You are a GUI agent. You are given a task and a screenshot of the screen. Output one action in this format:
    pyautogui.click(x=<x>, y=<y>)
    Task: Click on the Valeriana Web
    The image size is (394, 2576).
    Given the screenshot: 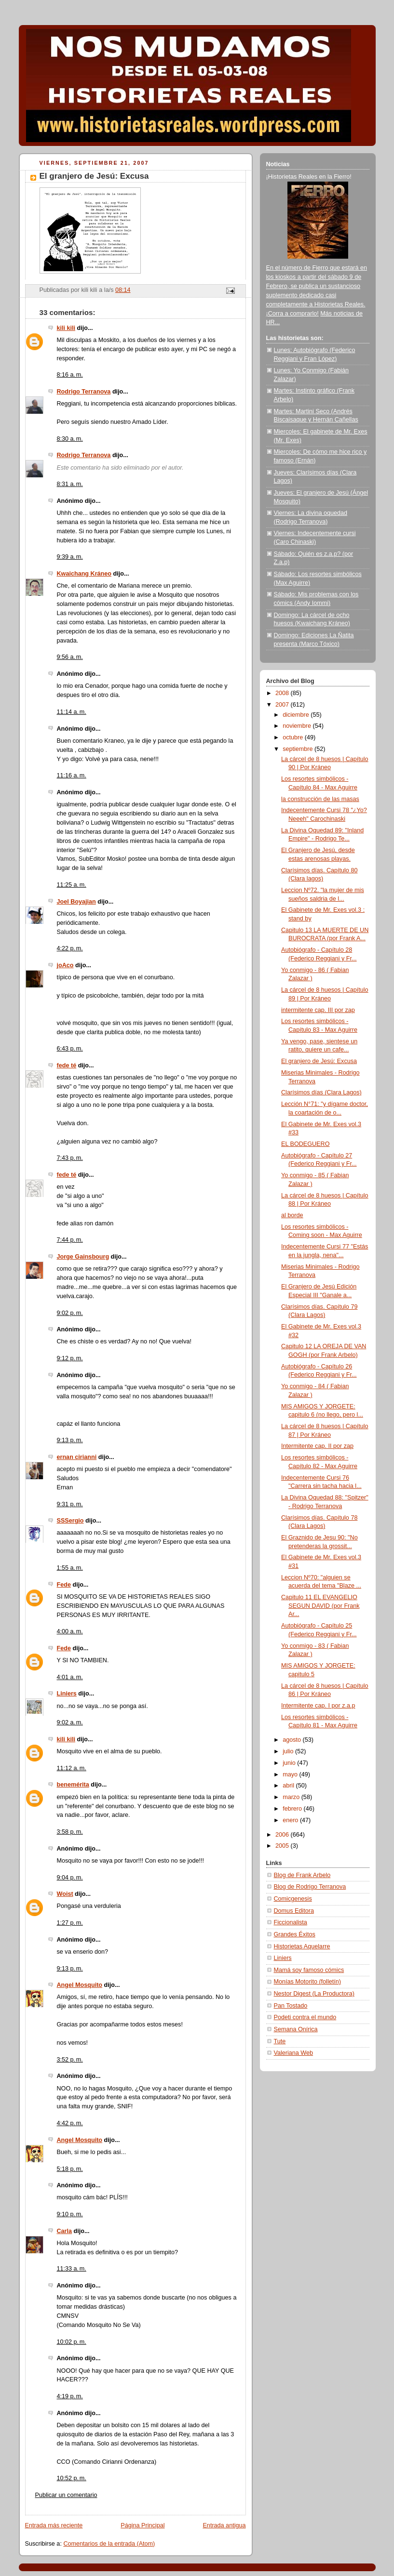 What is the action you would take?
    pyautogui.click(x=293, y=2053)
    